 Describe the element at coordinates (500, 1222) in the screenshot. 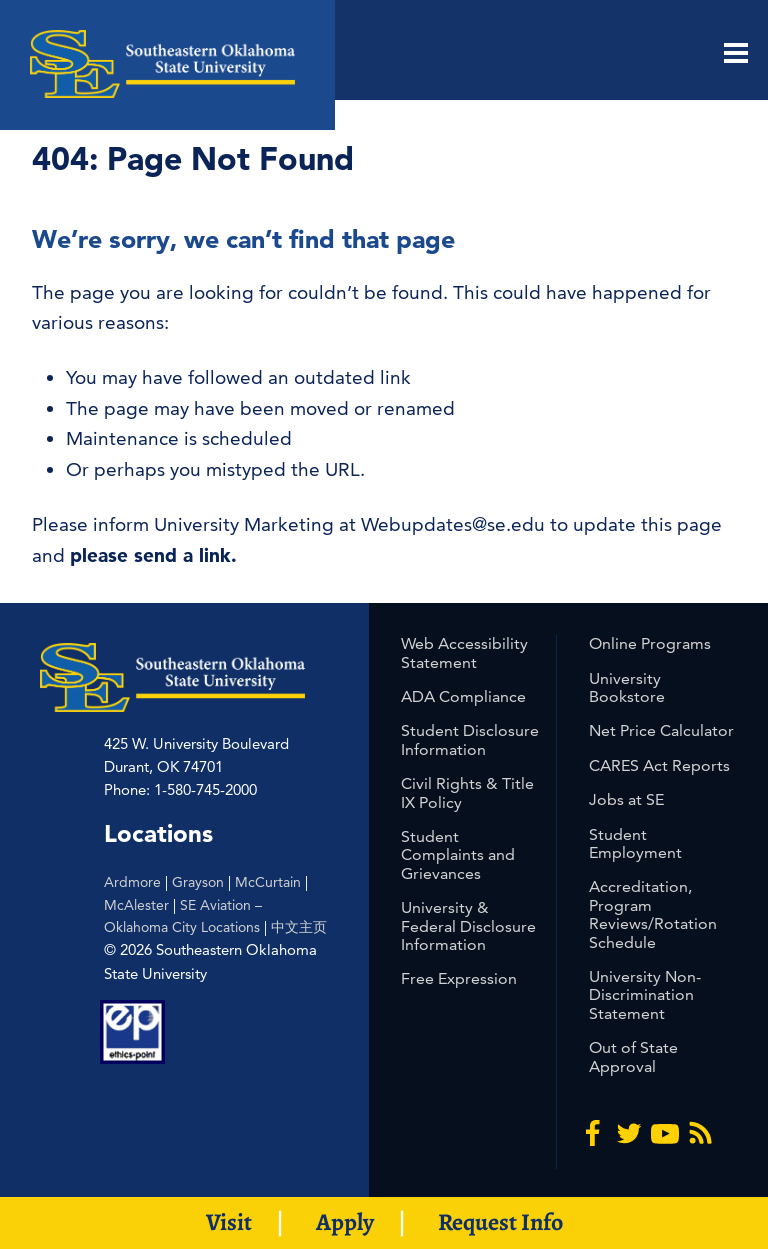

I see `Request Info` at that location.